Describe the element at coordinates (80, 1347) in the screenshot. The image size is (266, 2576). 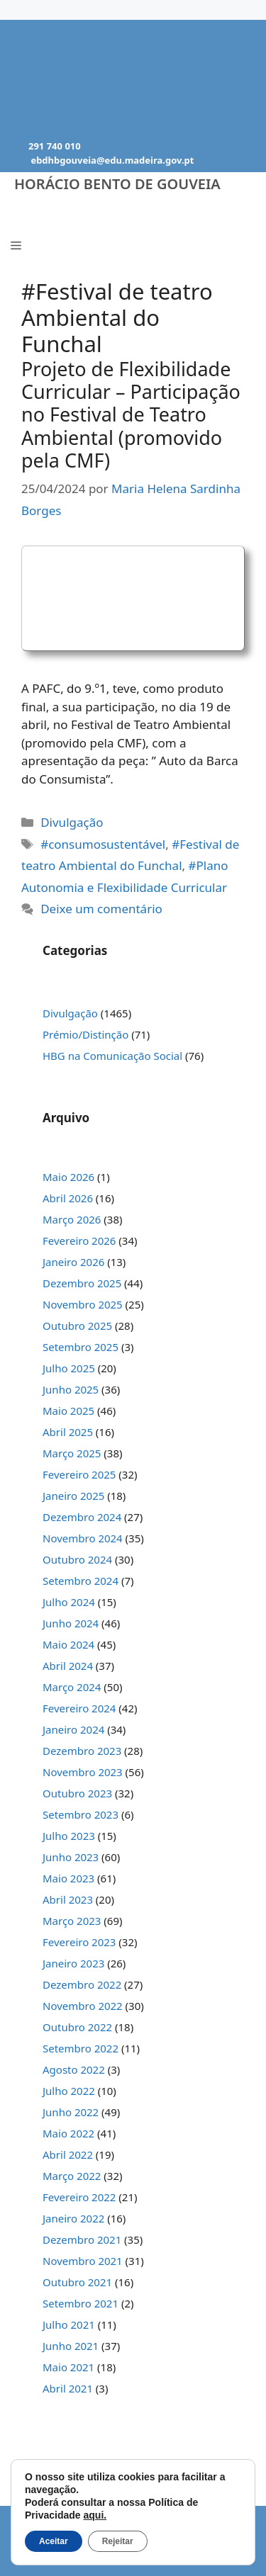
I see `Setembro 2025` at that location.